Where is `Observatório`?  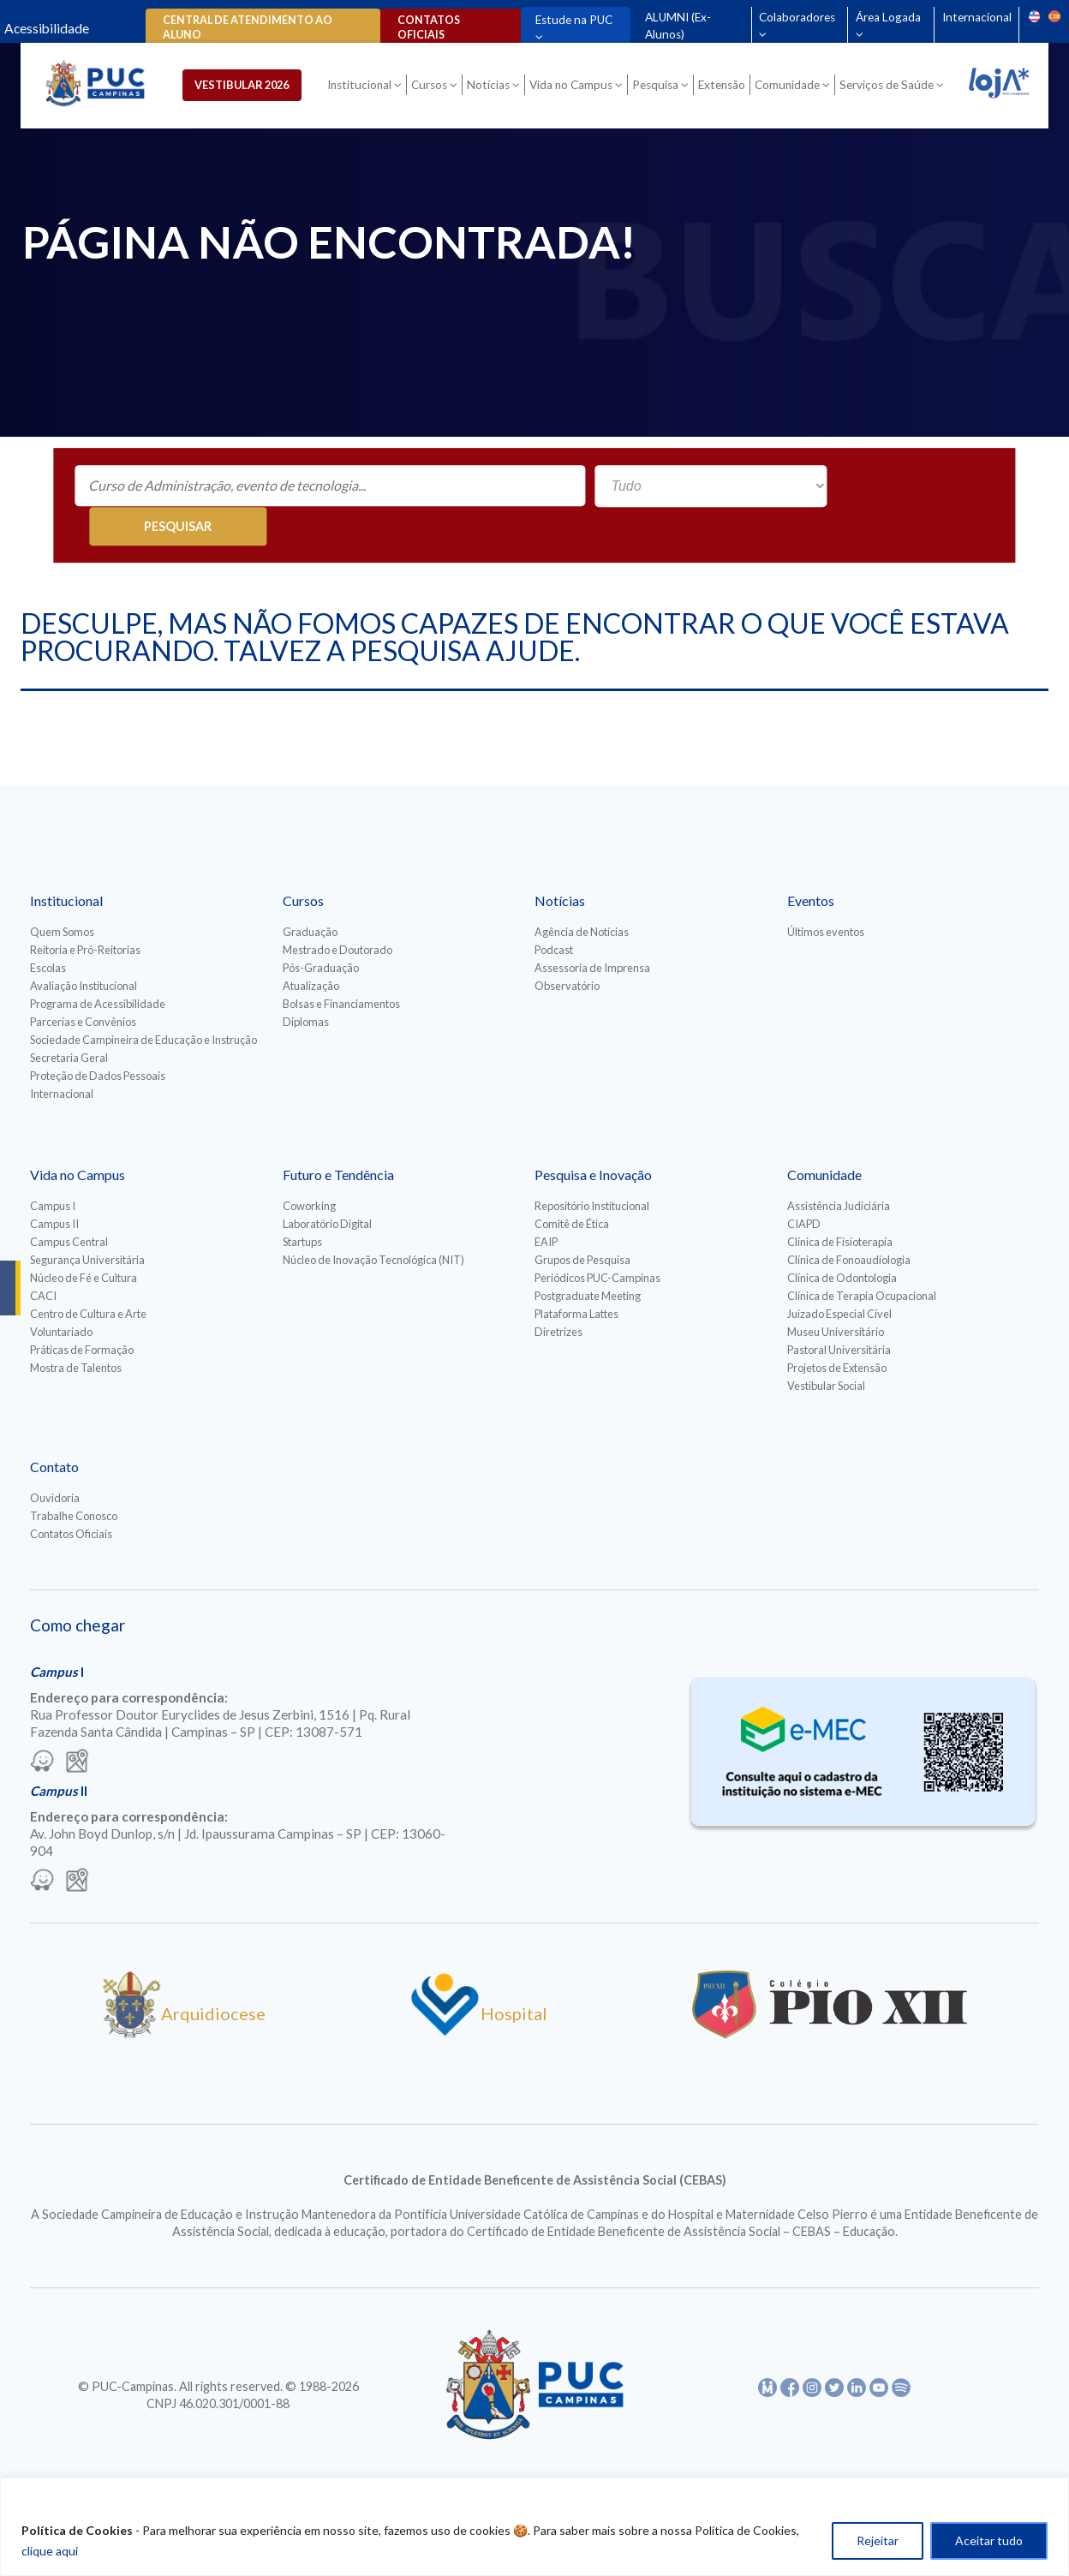 Observatório is located at coordinates (567, 947).